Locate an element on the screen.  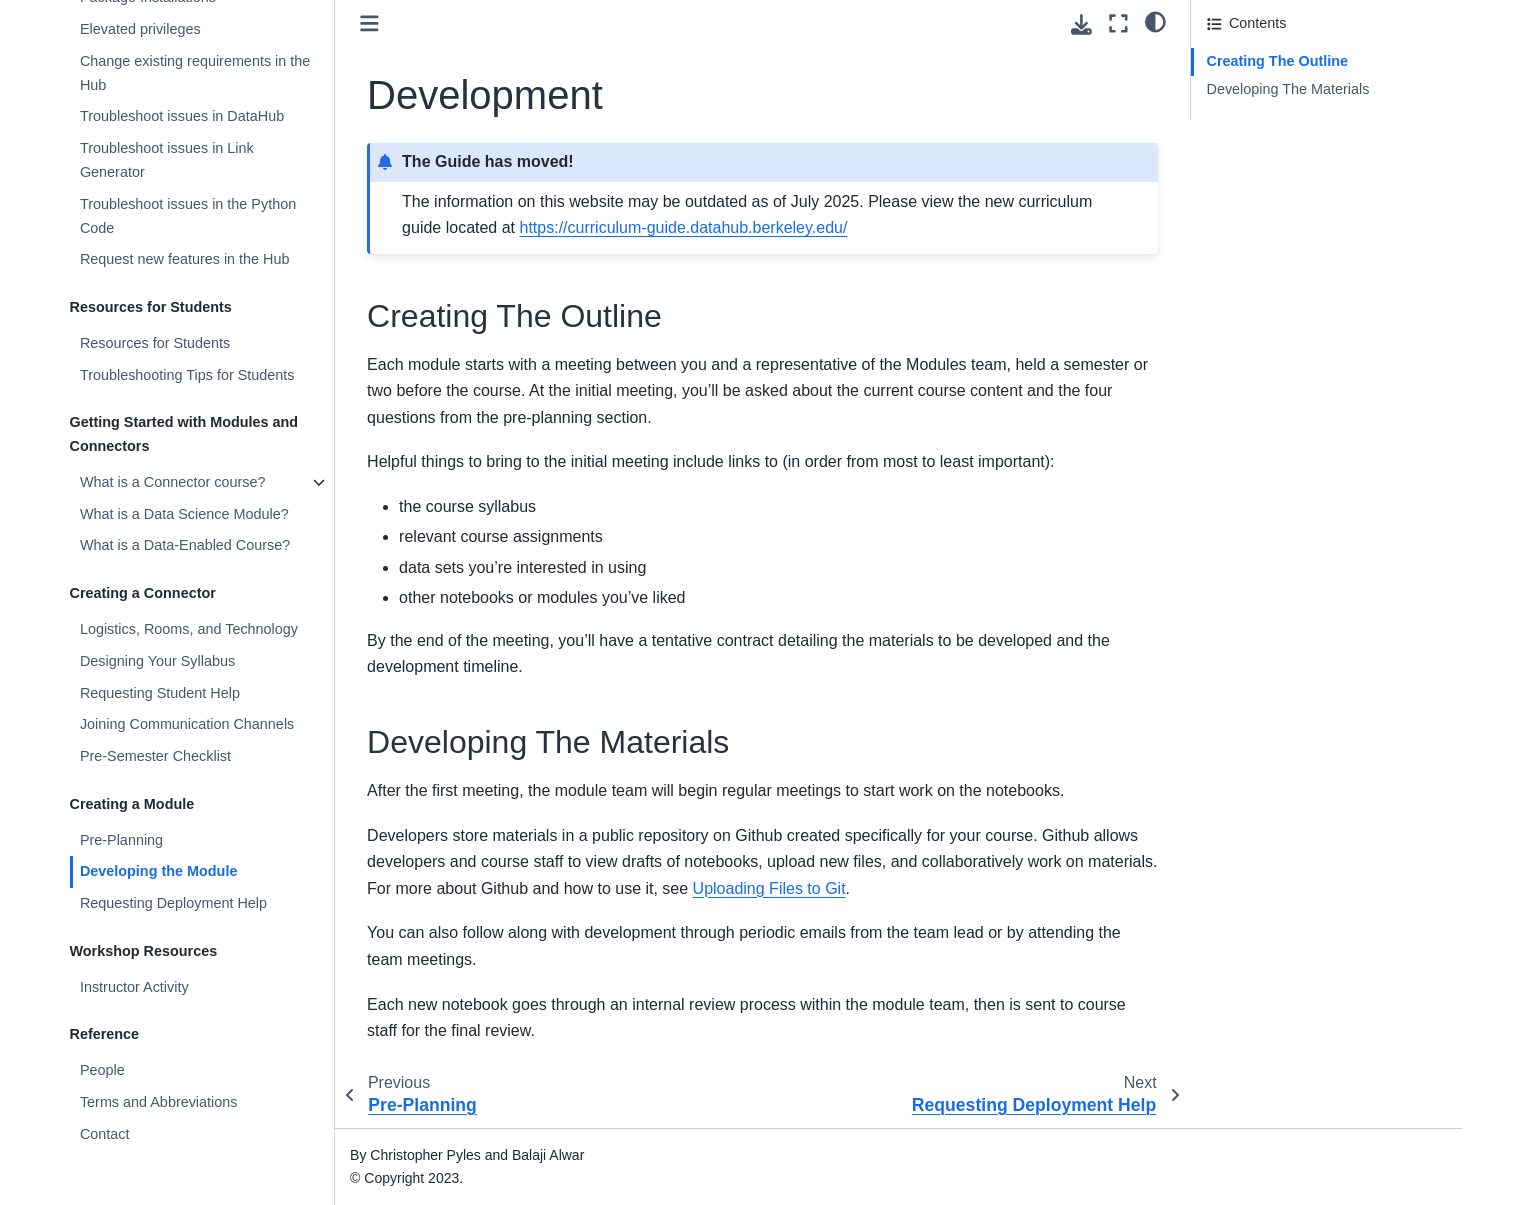
Elevated privileges is located at coordinates (140, 29).